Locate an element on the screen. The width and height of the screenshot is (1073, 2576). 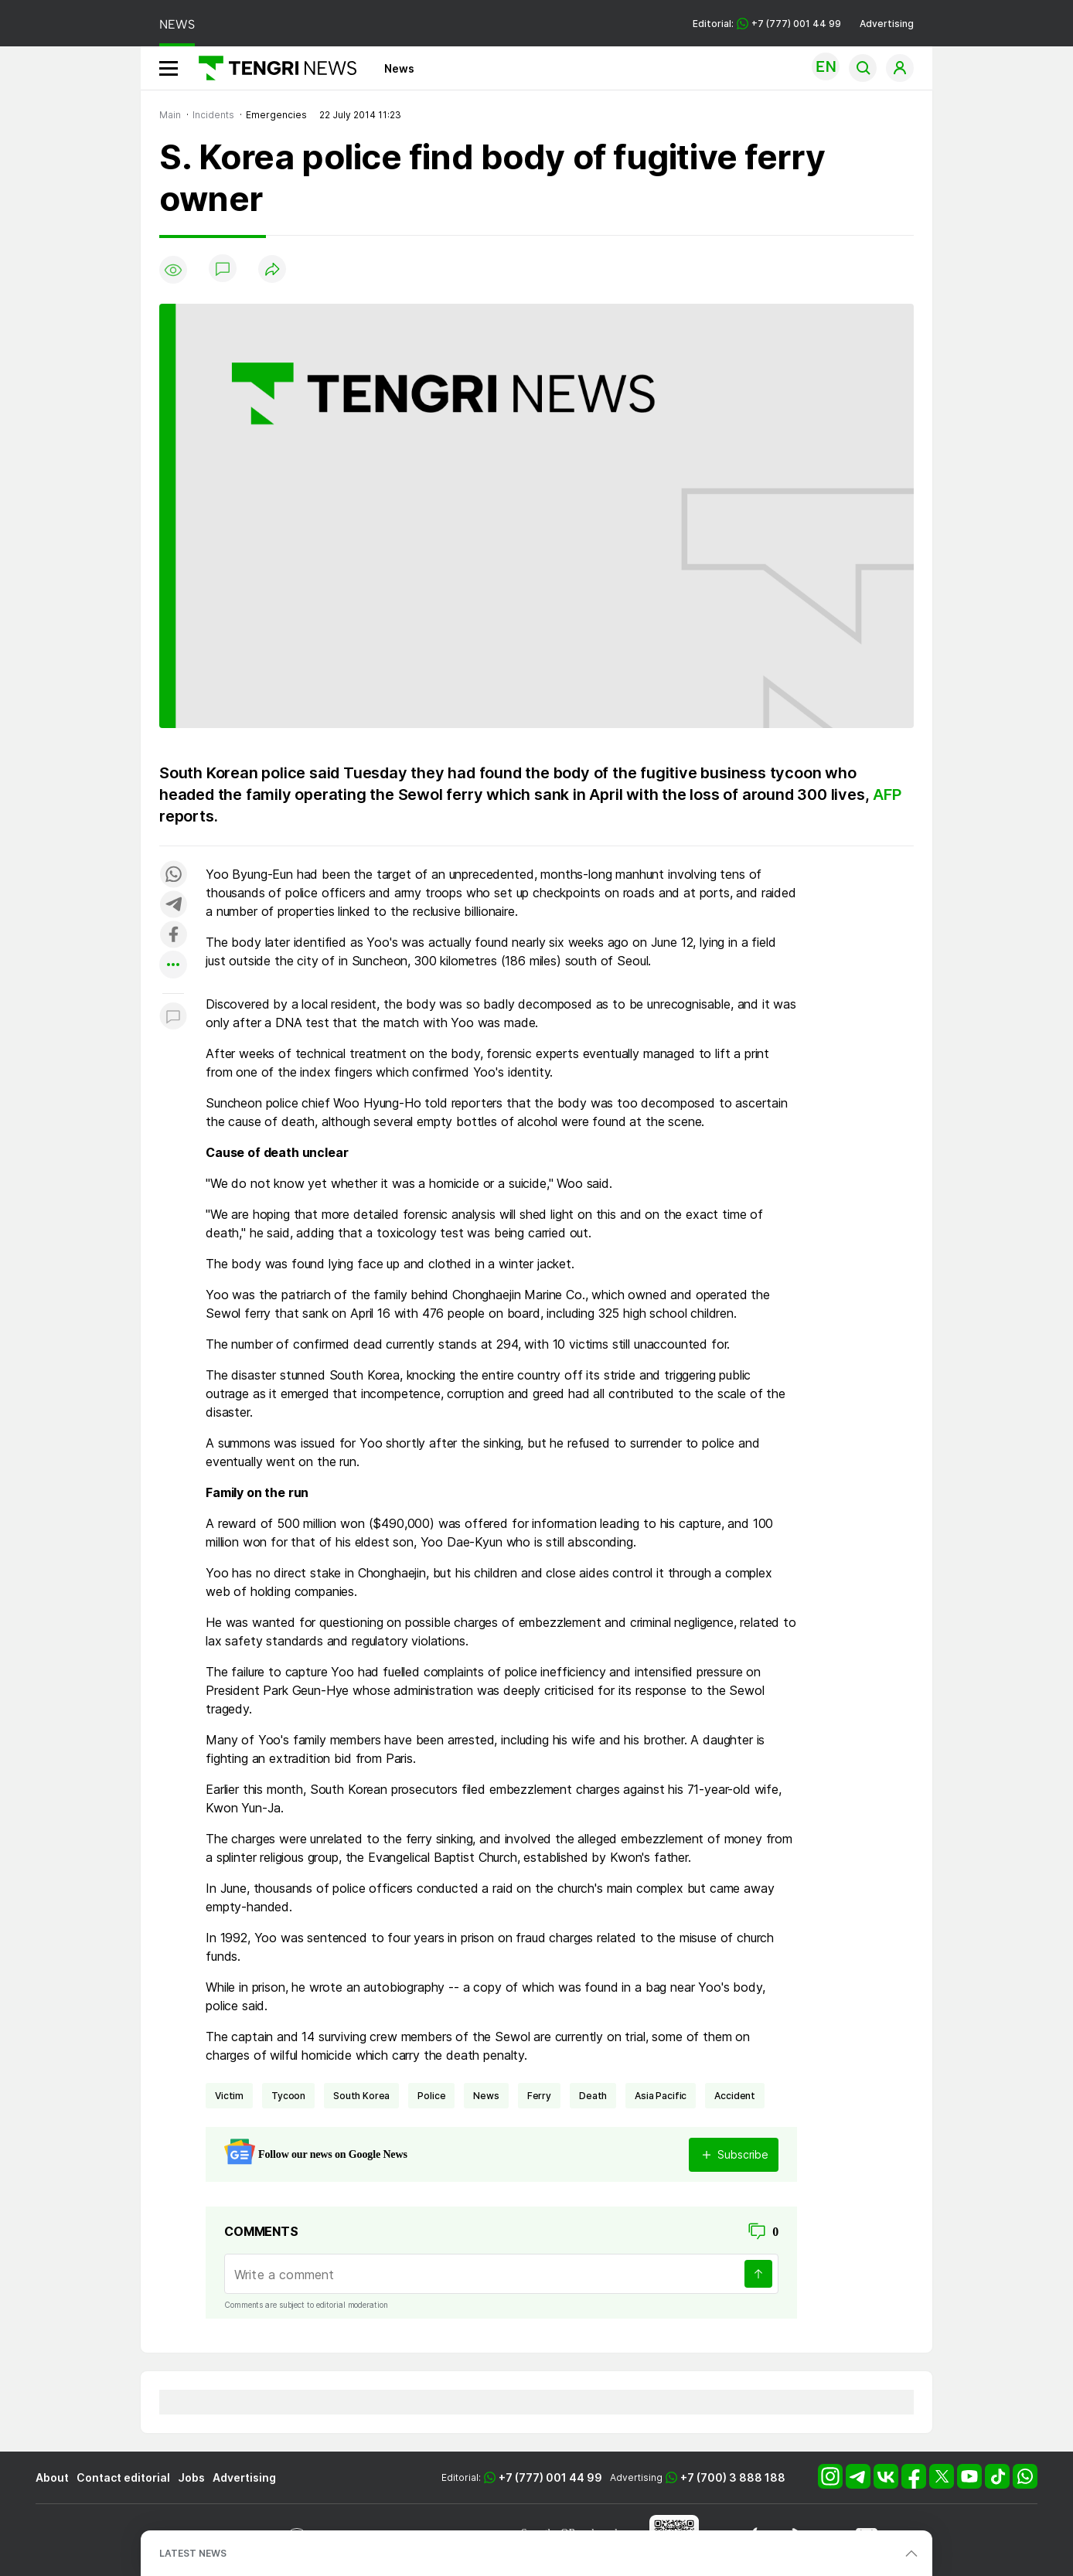
ferry is located at coordinates (539, 2095).